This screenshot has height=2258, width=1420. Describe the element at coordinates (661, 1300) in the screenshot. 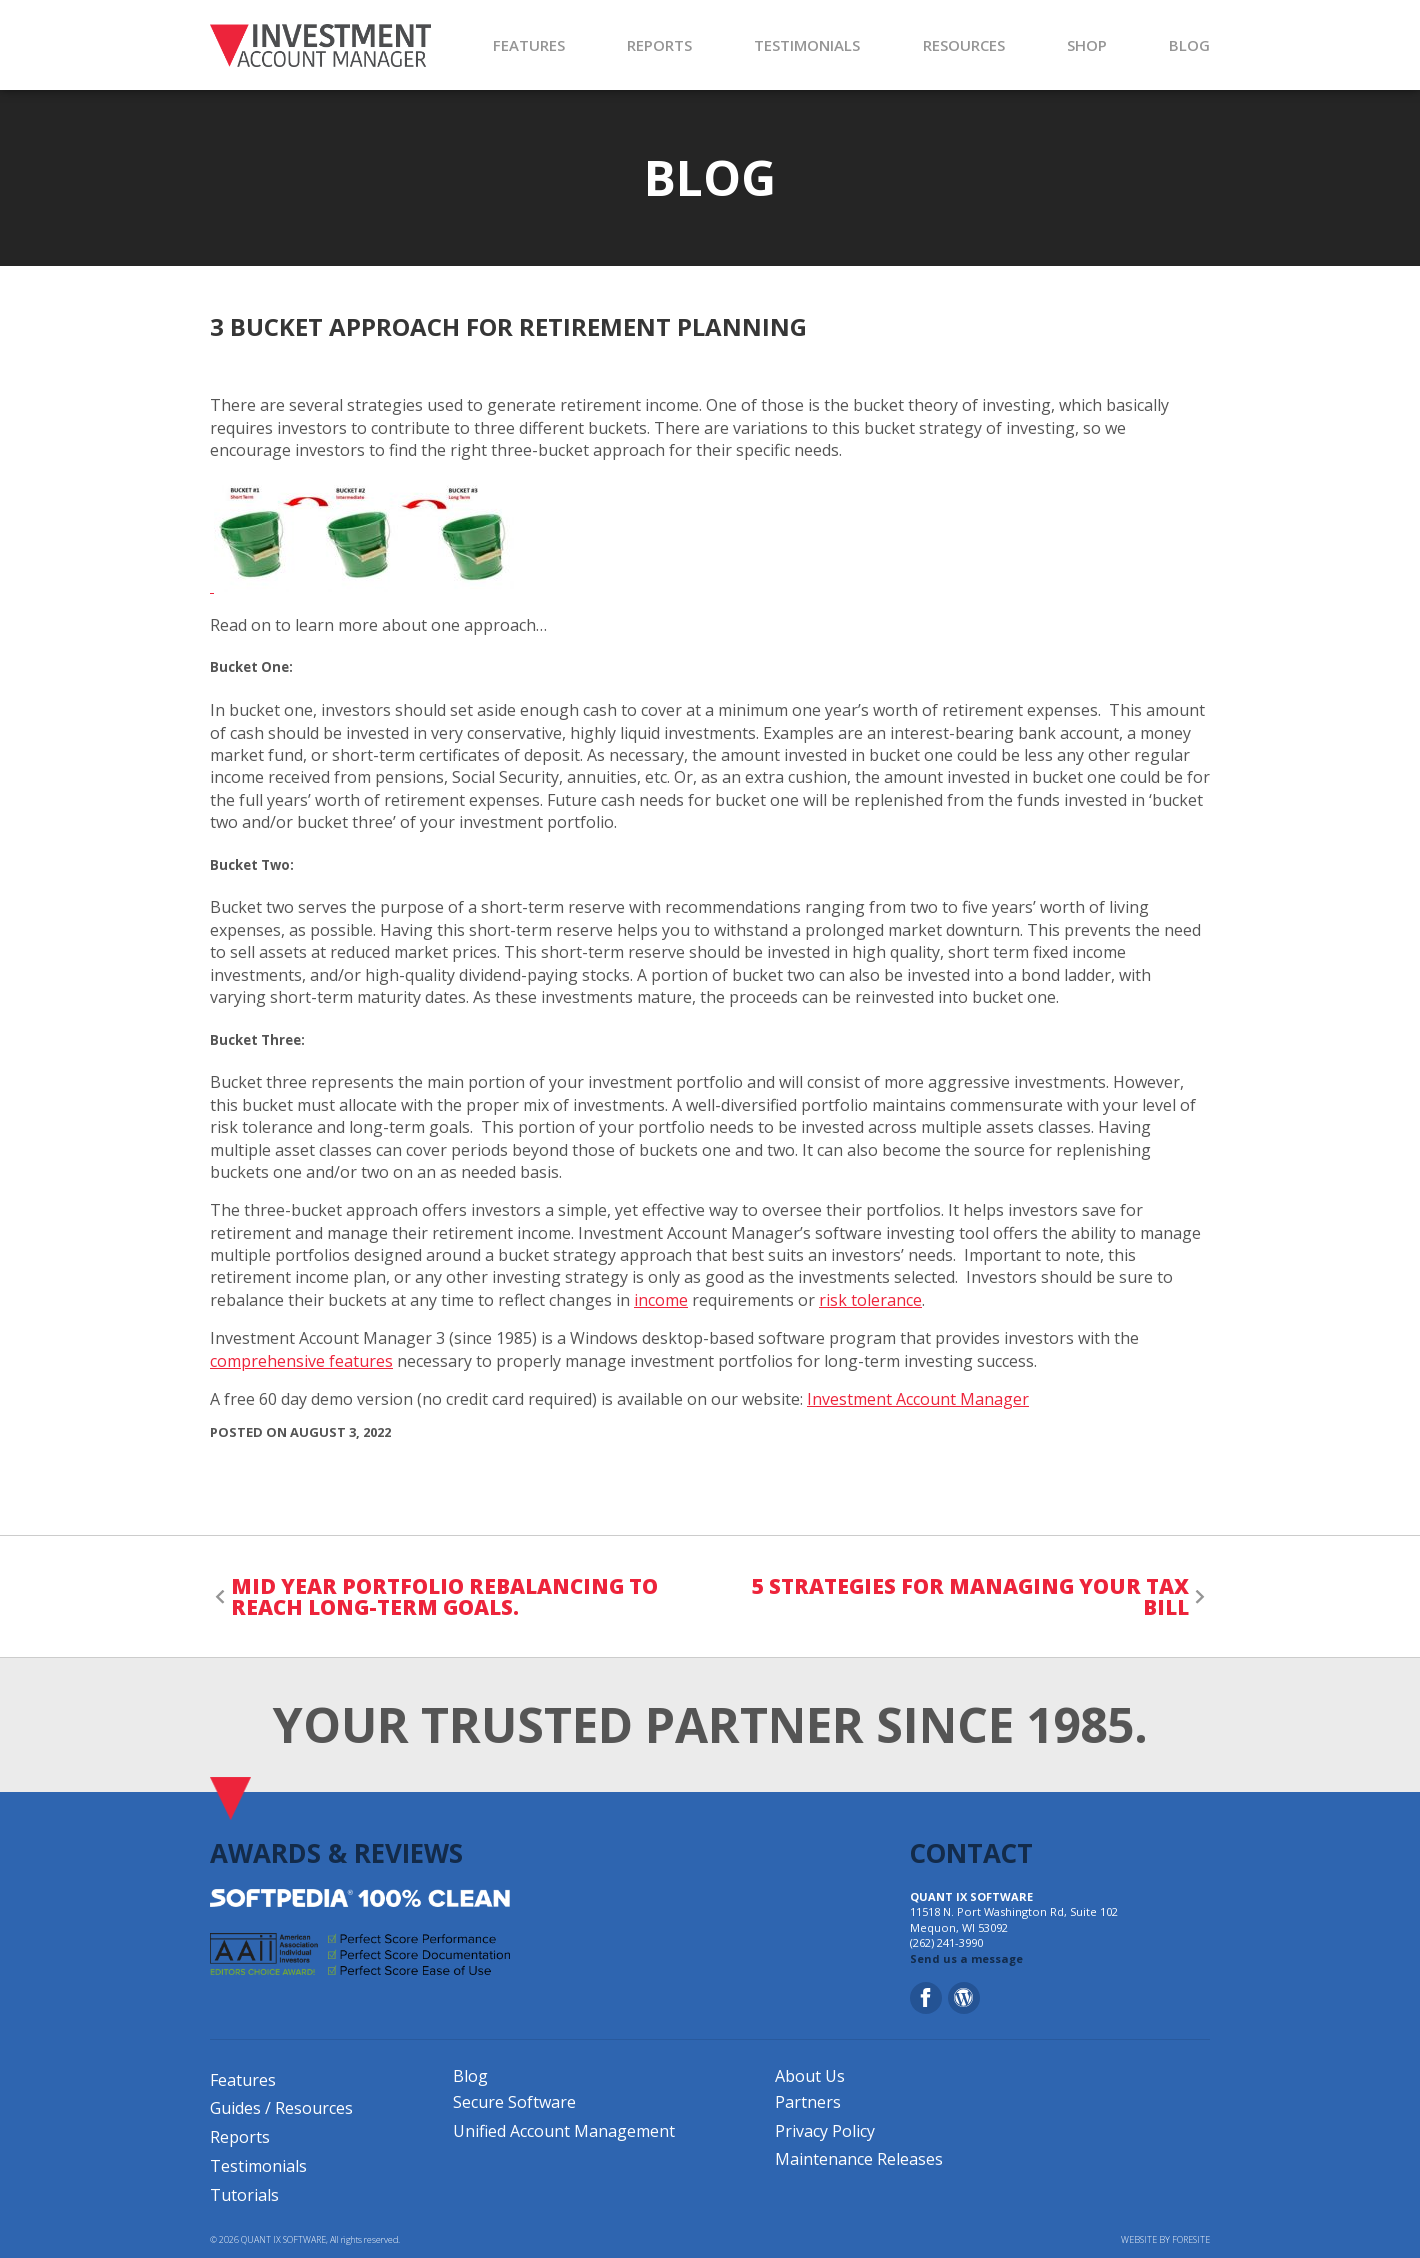

I see `income` at that location.